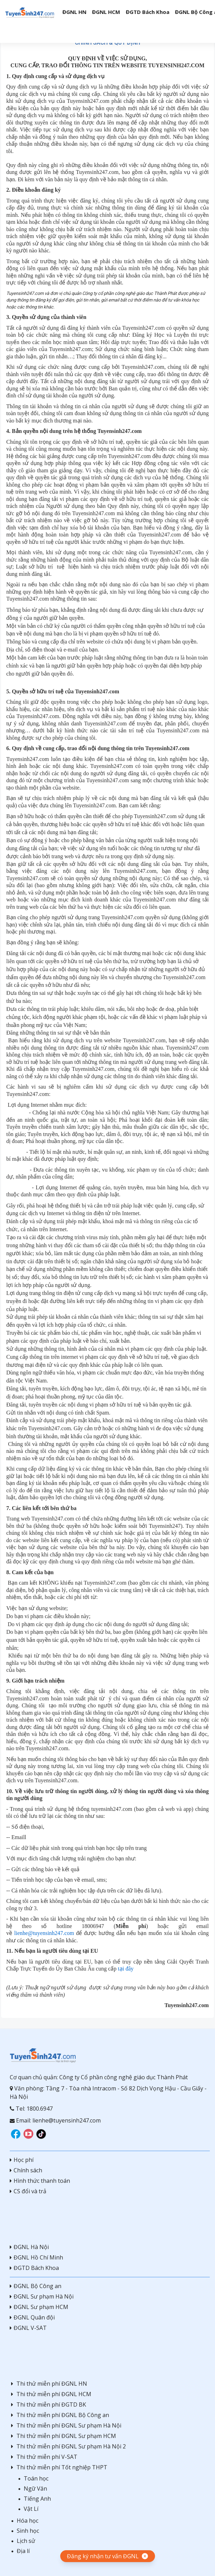 This screenshot has height=2576, width=215. I want to click on ĐGTD Bách Khoa, so click(34, 2268).